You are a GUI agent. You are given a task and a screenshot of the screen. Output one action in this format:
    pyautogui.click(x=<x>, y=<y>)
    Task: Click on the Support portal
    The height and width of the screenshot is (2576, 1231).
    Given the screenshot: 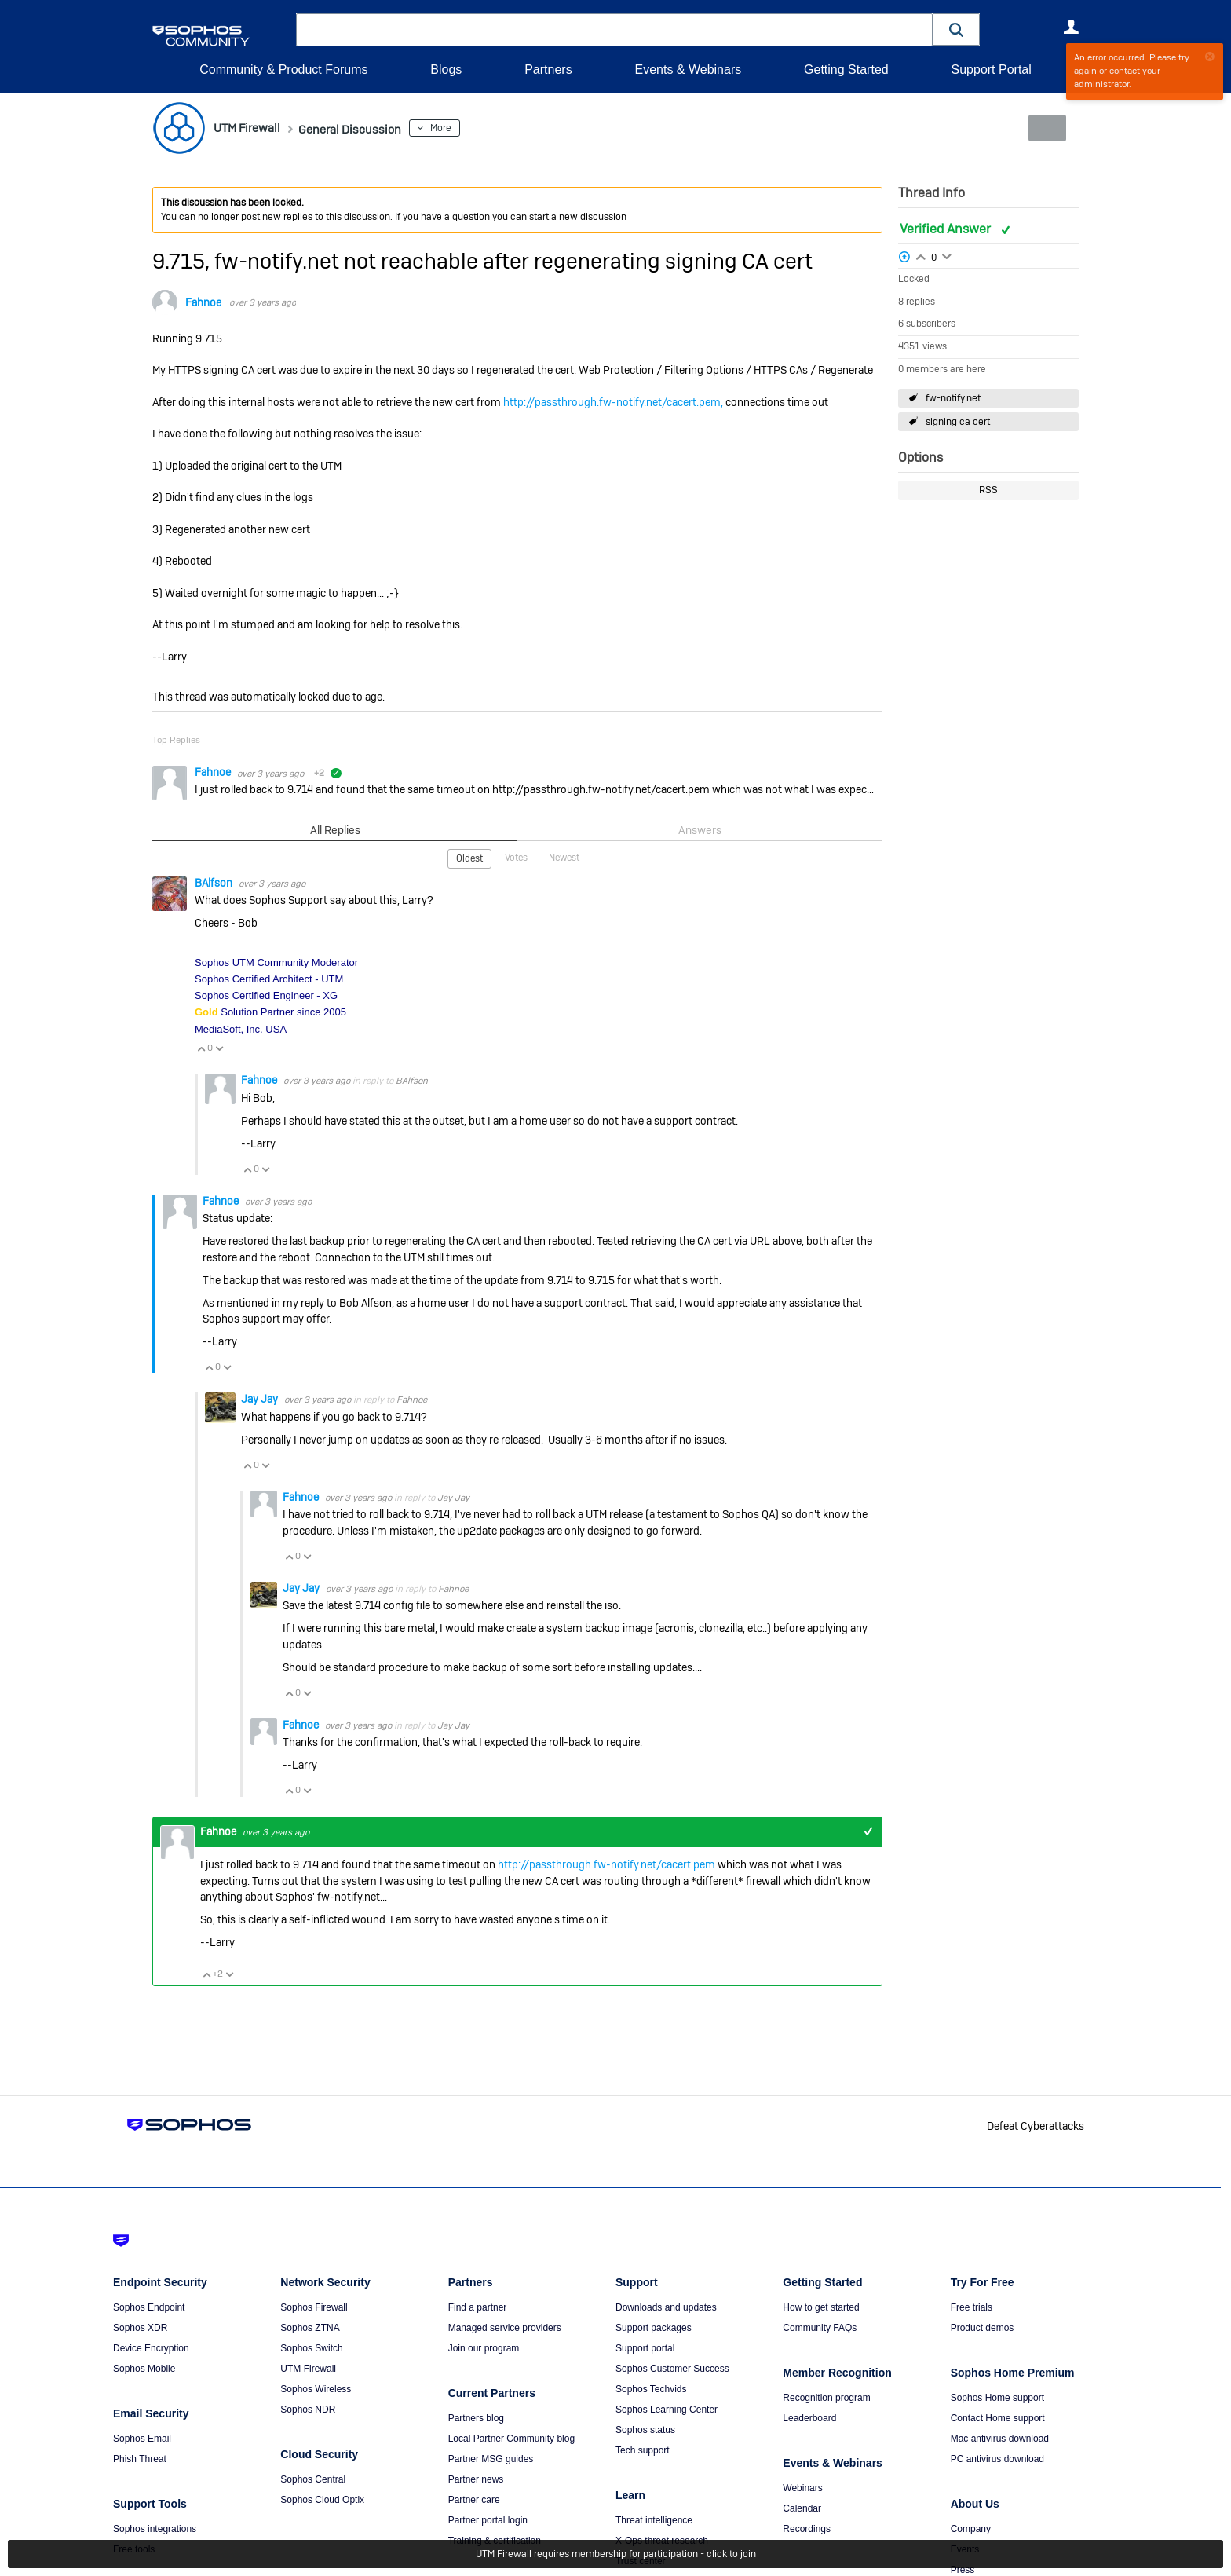 What is the action you would take?
    pyautogui.click(x=645, y=2347)
    